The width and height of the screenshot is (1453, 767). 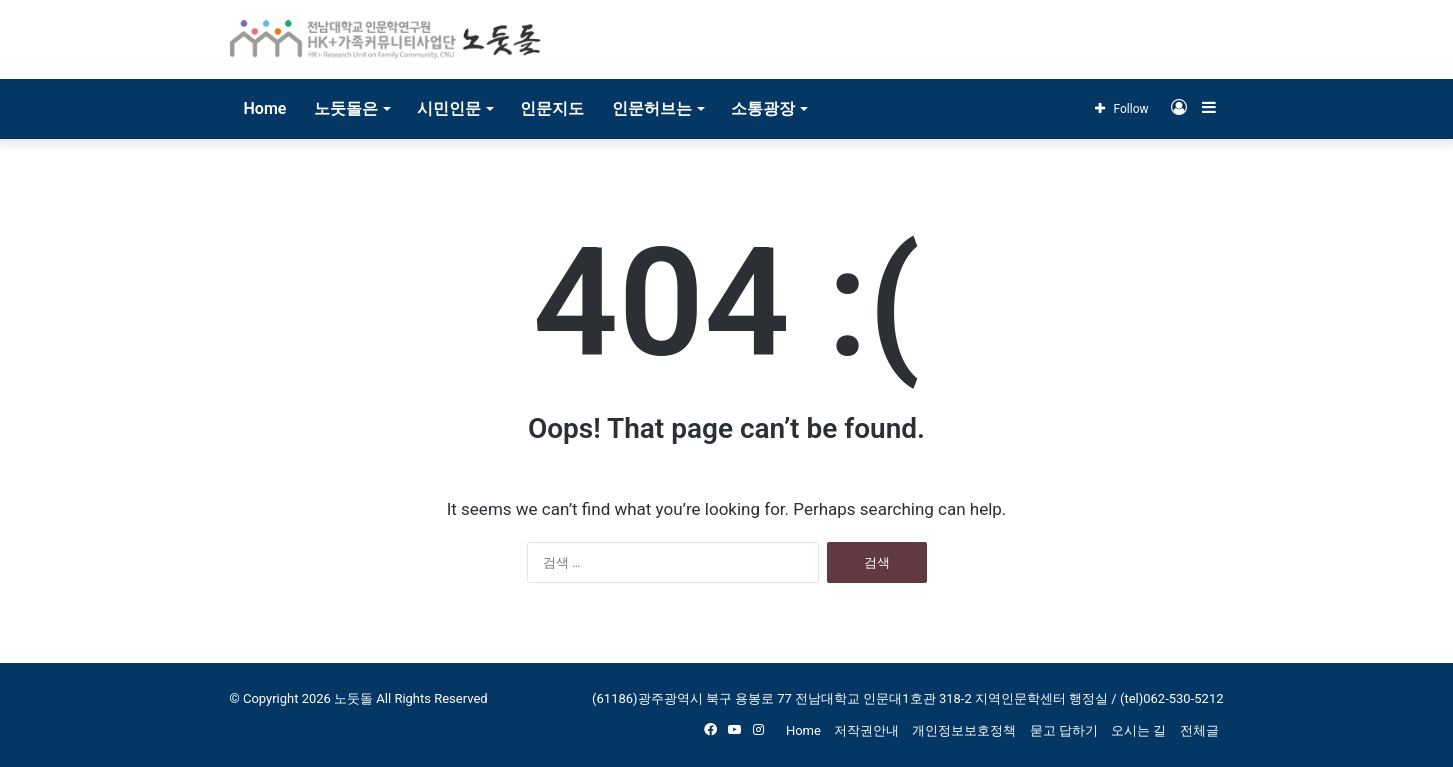 What do you see at coordinates (1064, 730) in the screenshot?
I see `묻고 답하기` at bounding box center [1064, 730].